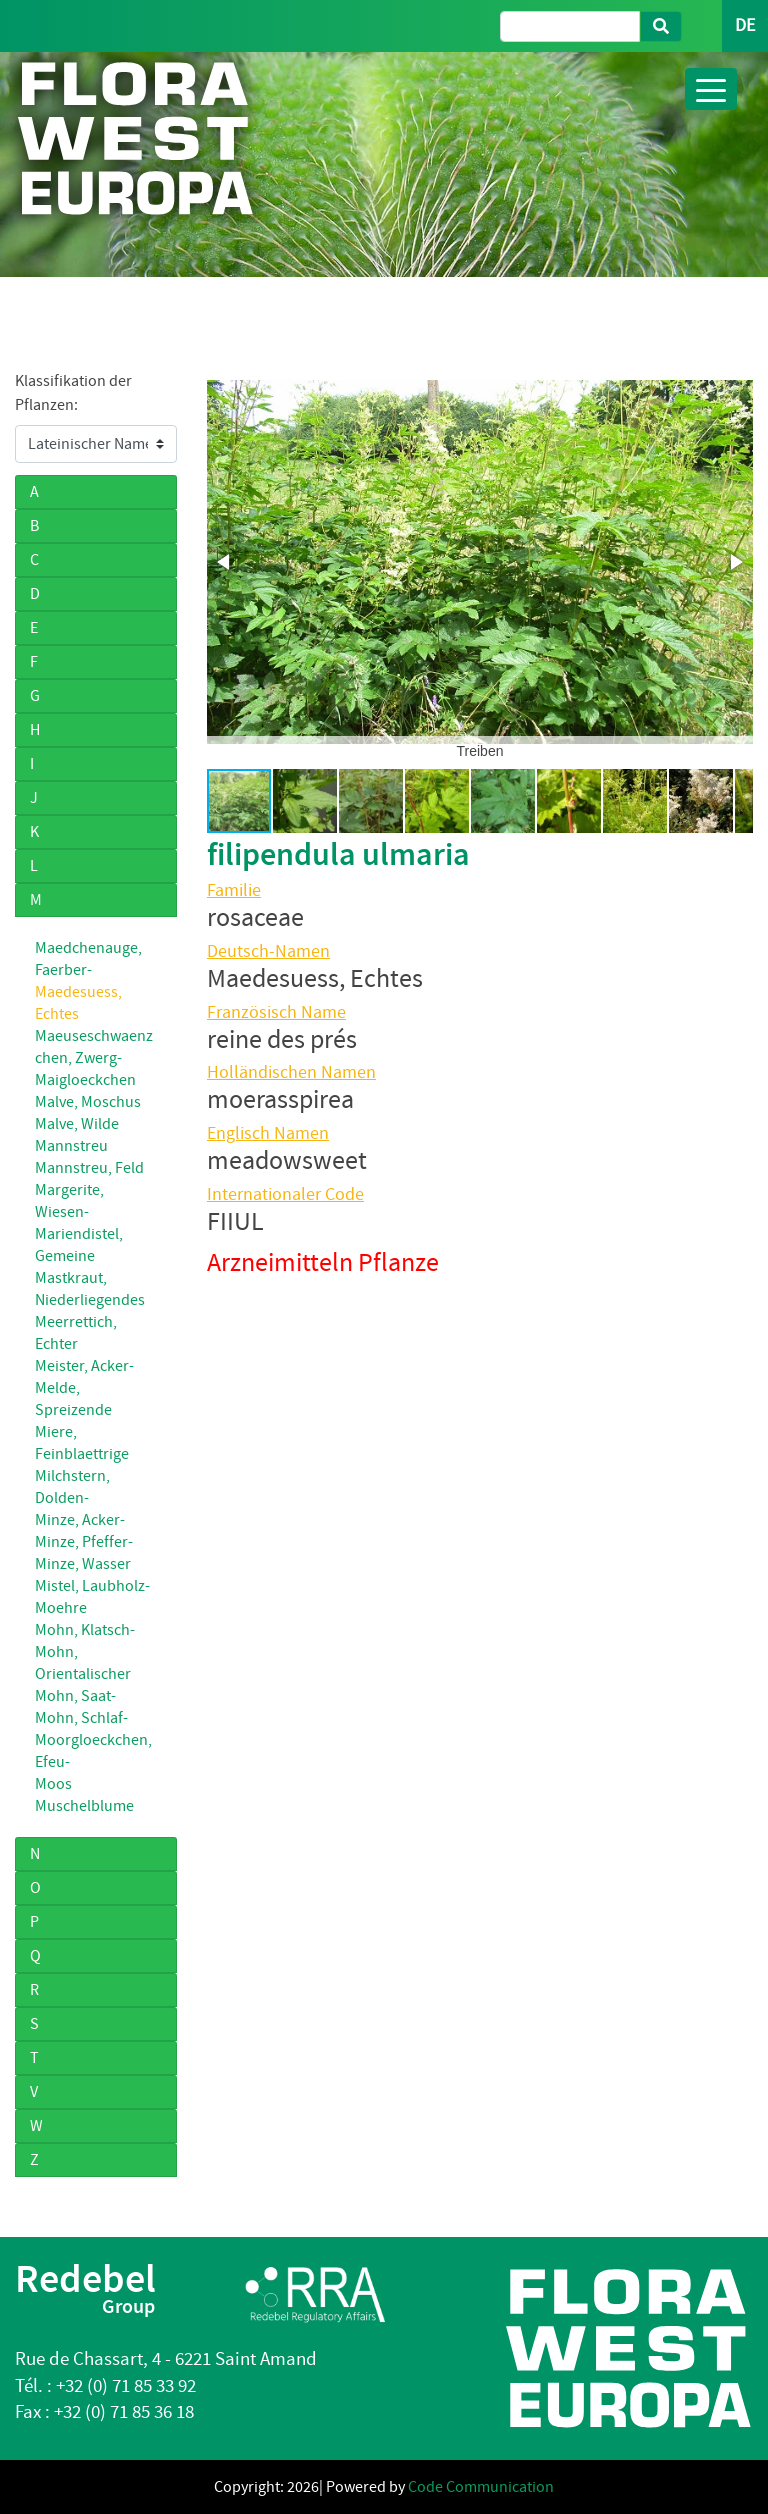 The height and width of the screenshot is (2514, 768). Describe the element at coordinates (84, 1806) in the screenshot. I see `Muschelblume` at that location.